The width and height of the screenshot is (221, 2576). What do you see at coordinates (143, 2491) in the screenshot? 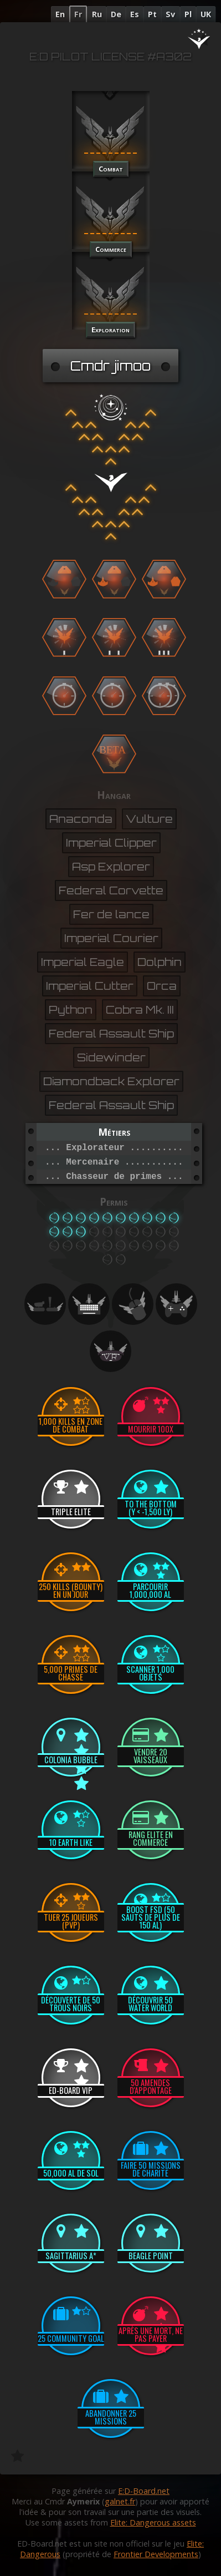
I see `E:D-Board.net` at bounding box center [143, 2491].